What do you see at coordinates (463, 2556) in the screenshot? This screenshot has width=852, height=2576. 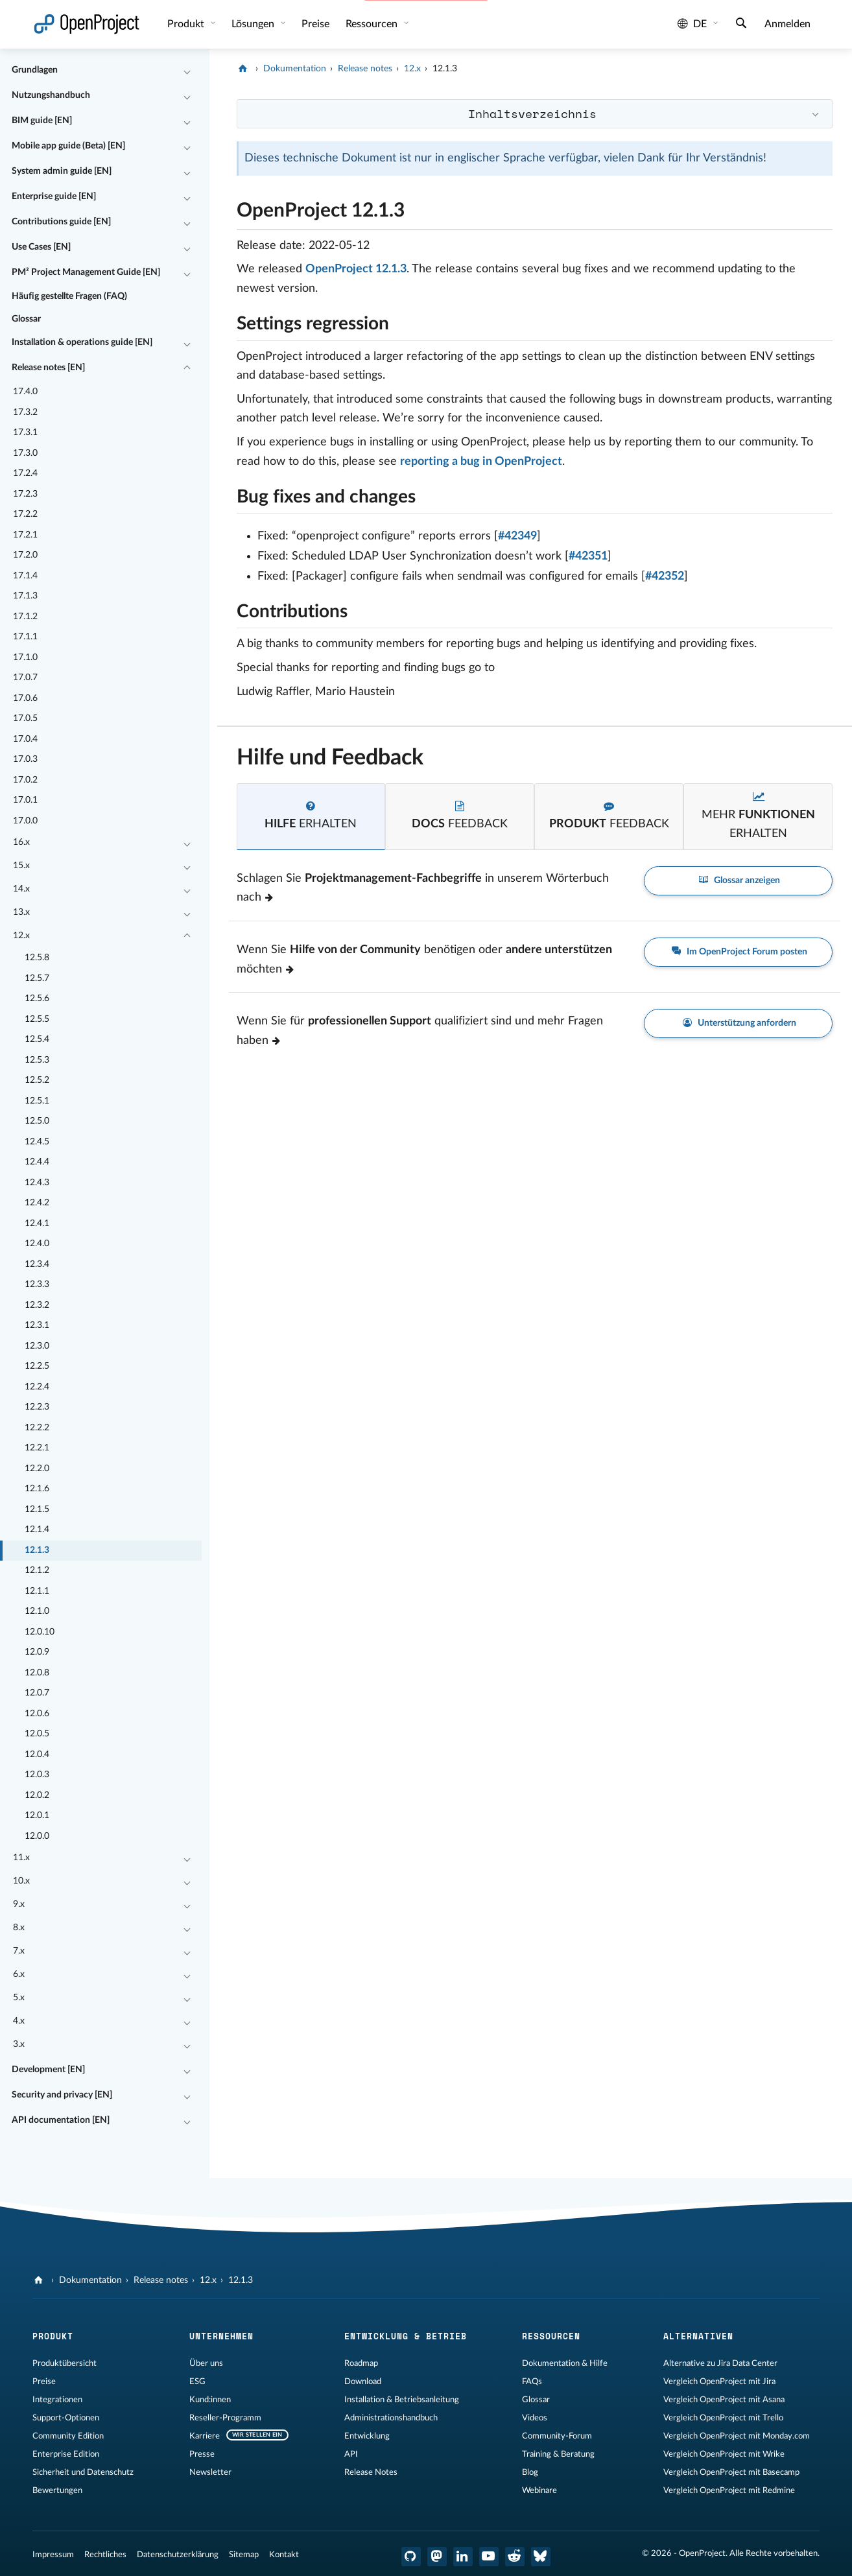 I see `[OpenProject LinkedIn]` at bounding box center [463, 2556].